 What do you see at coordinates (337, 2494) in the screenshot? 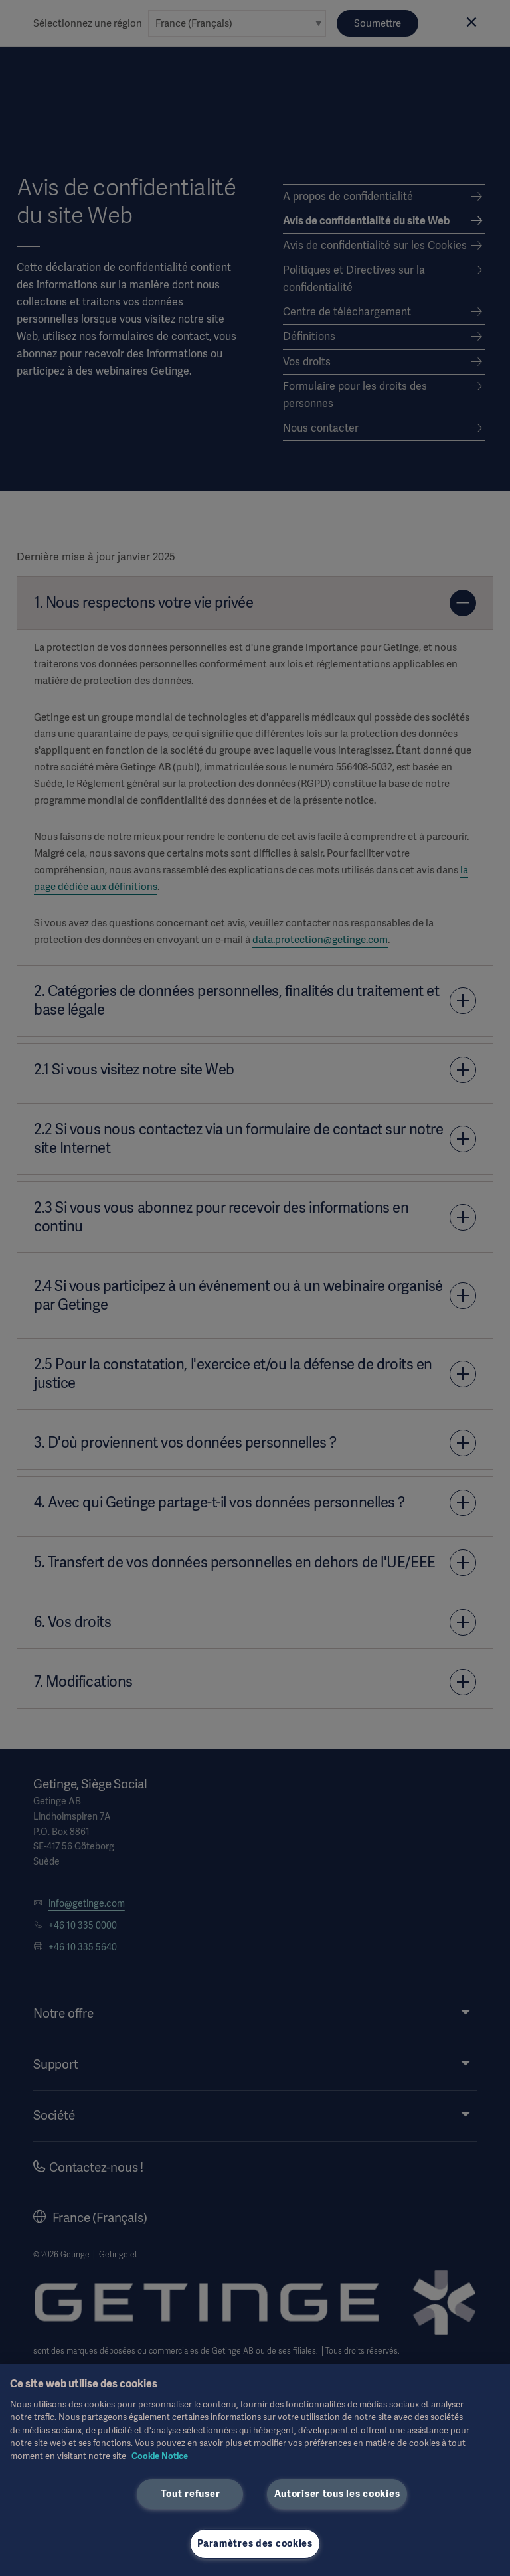
I see `Autoriser tous les cookies` at bounding box center [337, 2494].